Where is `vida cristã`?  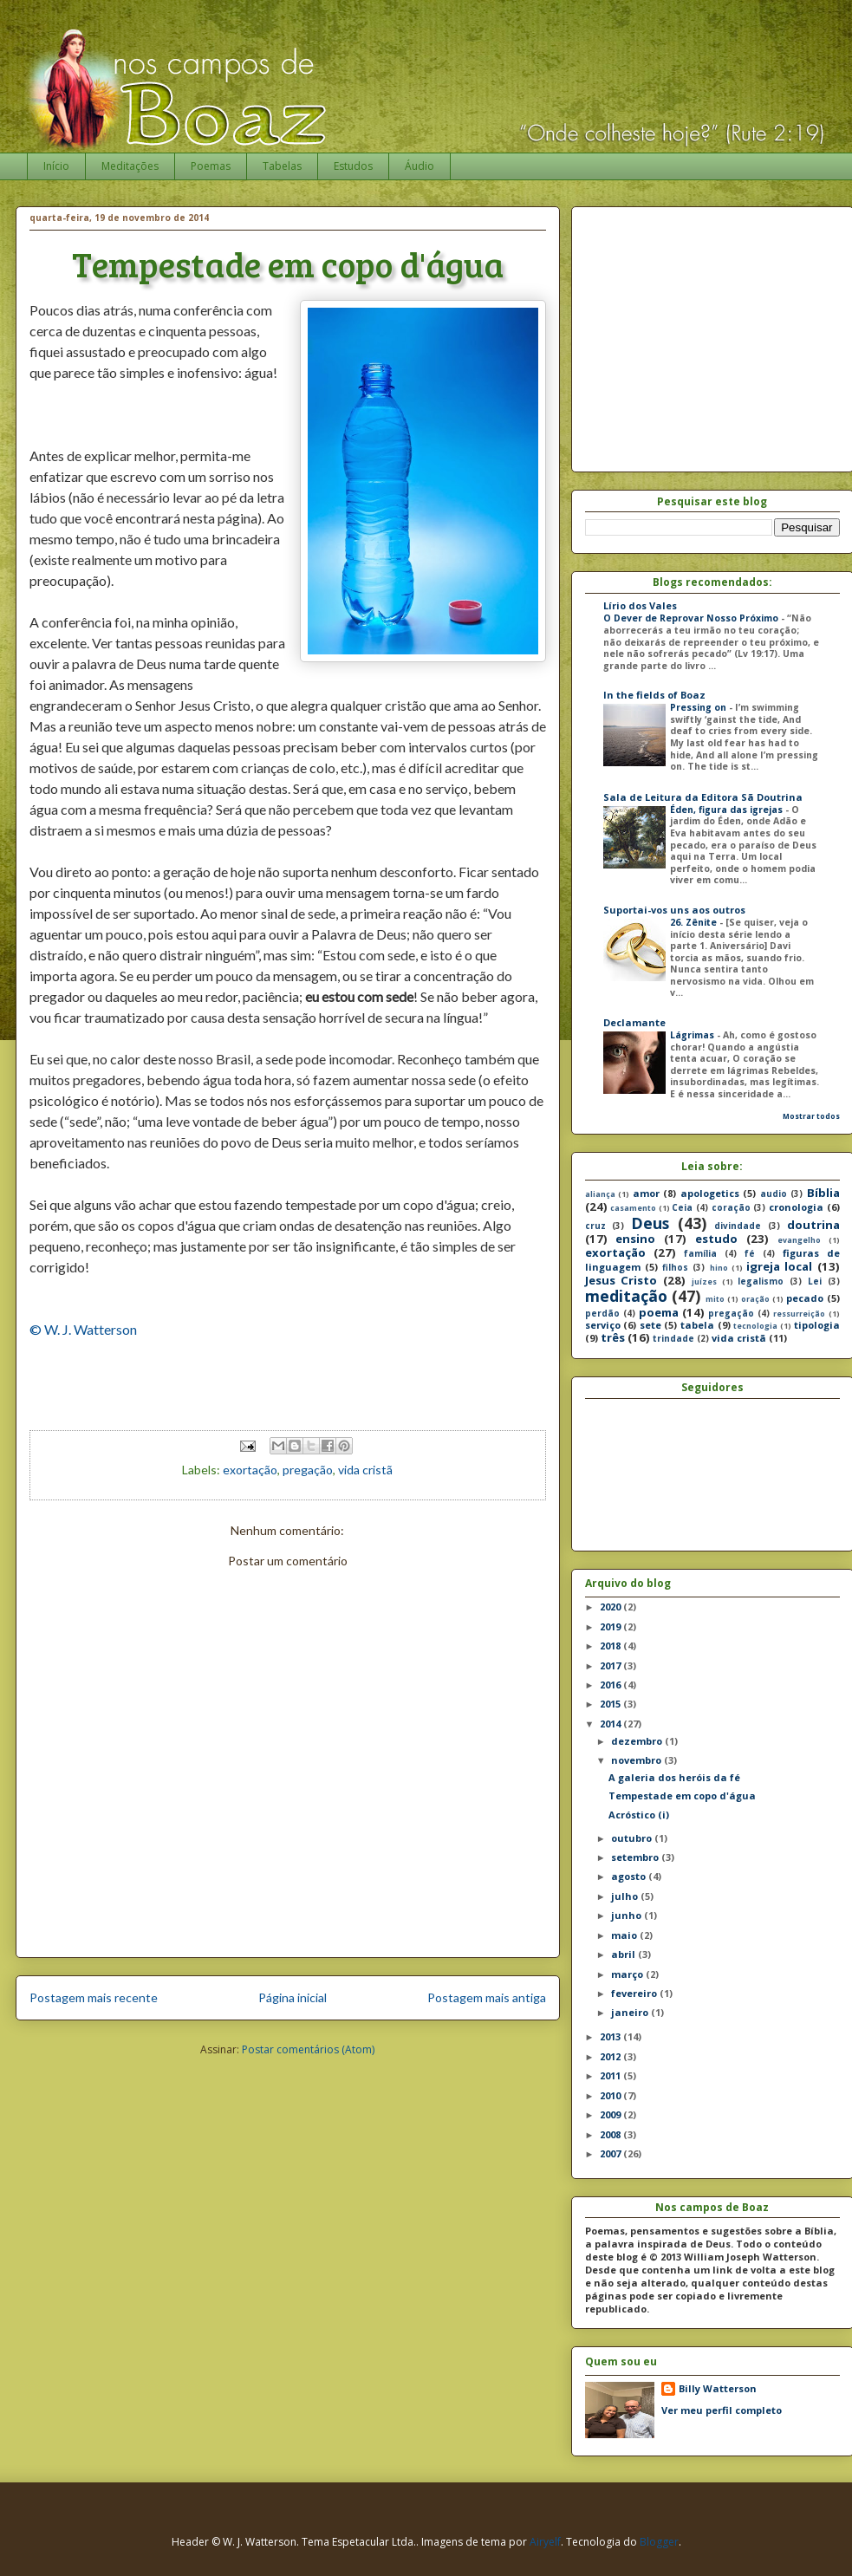 vida cristã is located at coordinates (365, 1469).